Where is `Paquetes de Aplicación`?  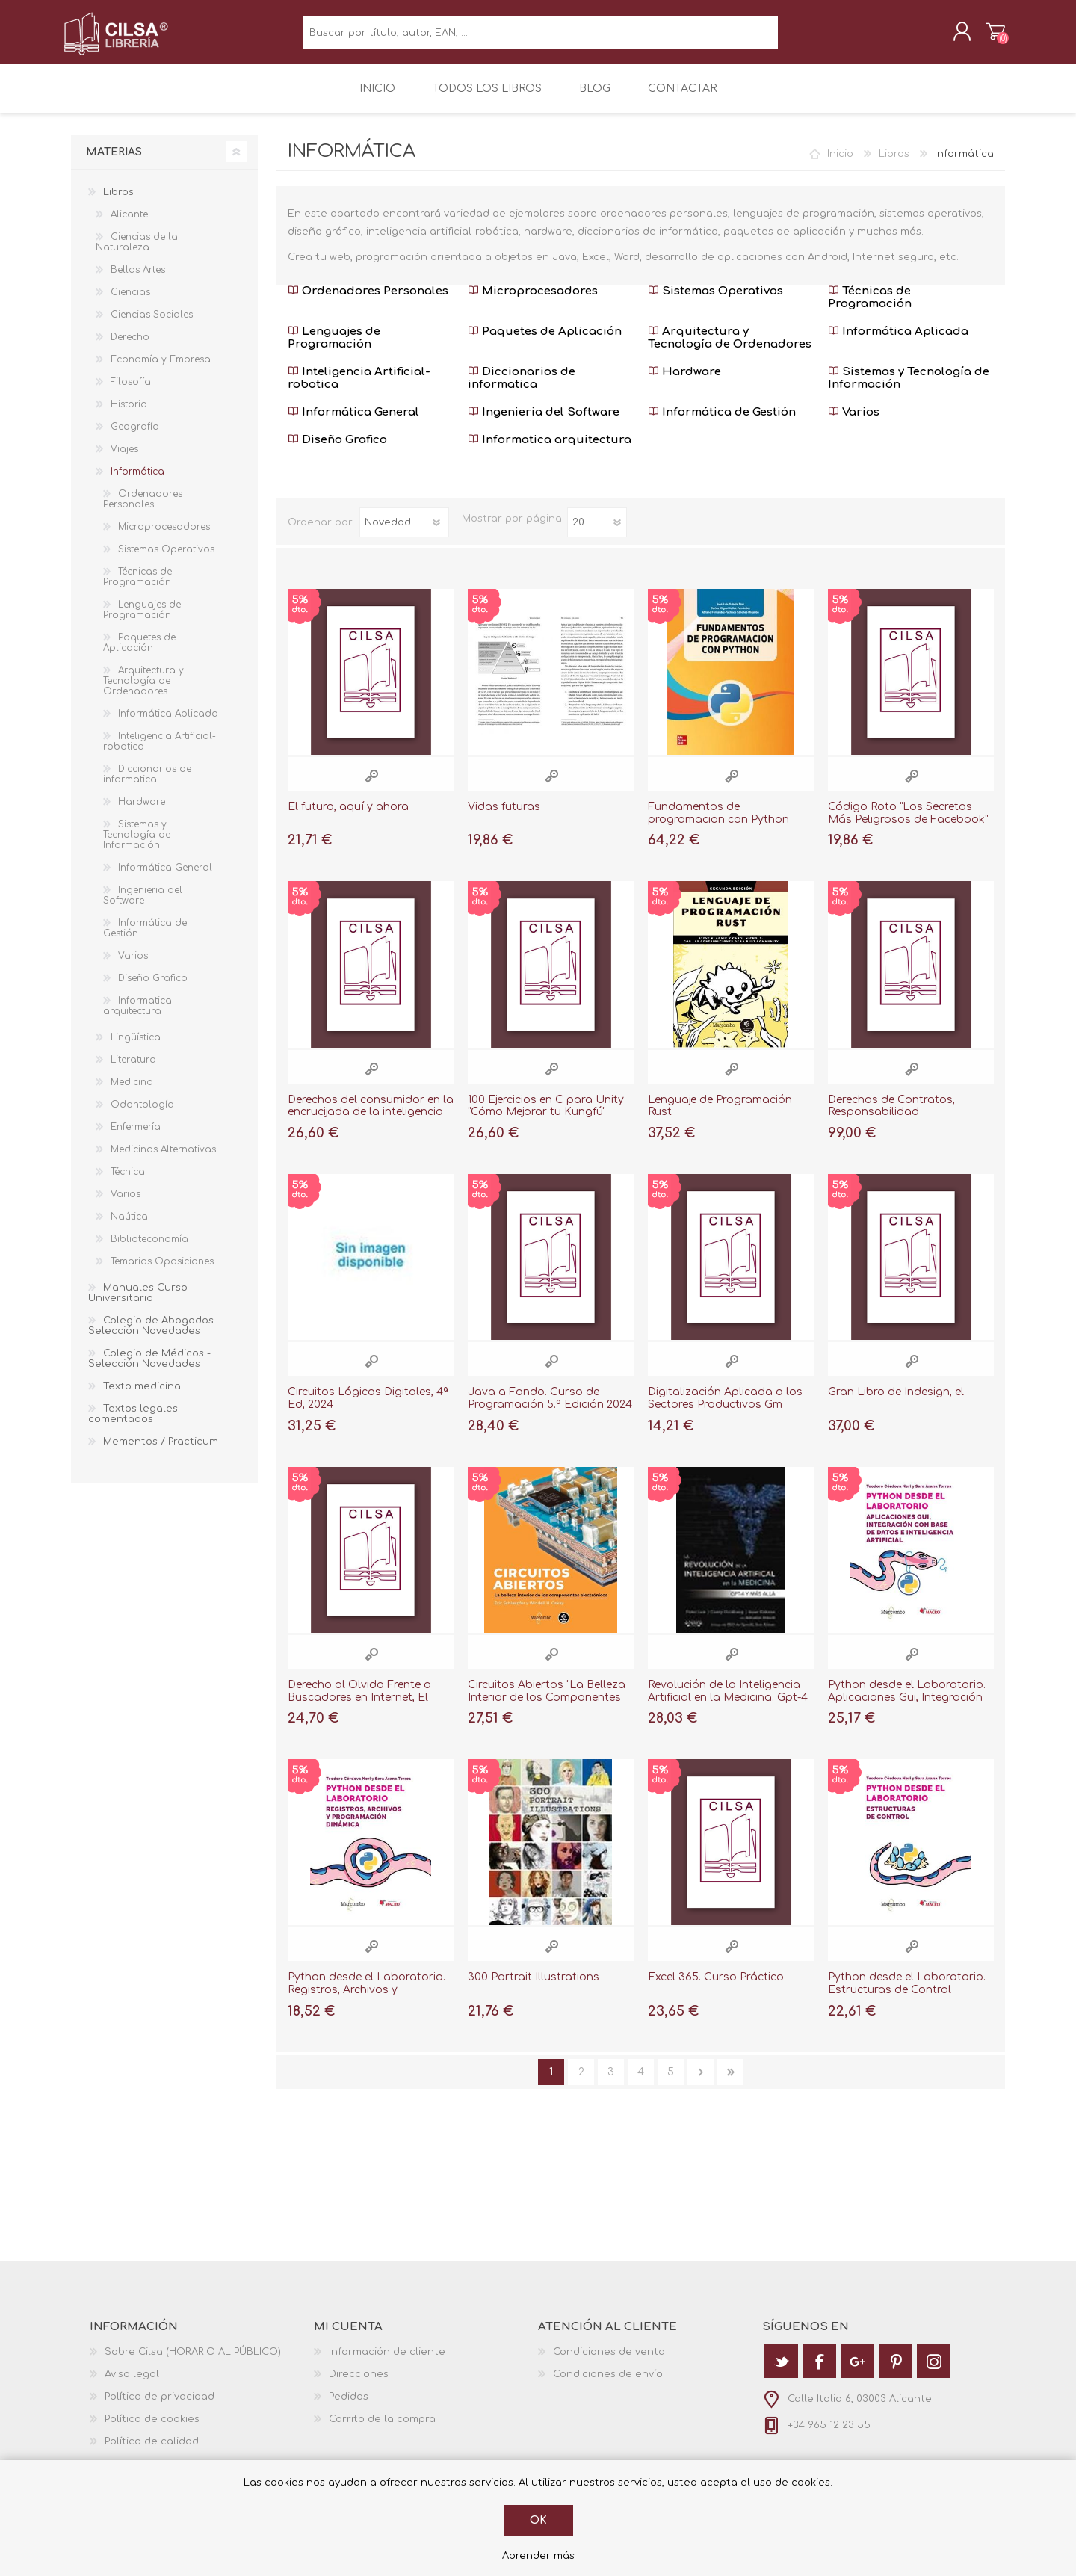
Paquetes de Aplicación is located at coordinates (545, 342).